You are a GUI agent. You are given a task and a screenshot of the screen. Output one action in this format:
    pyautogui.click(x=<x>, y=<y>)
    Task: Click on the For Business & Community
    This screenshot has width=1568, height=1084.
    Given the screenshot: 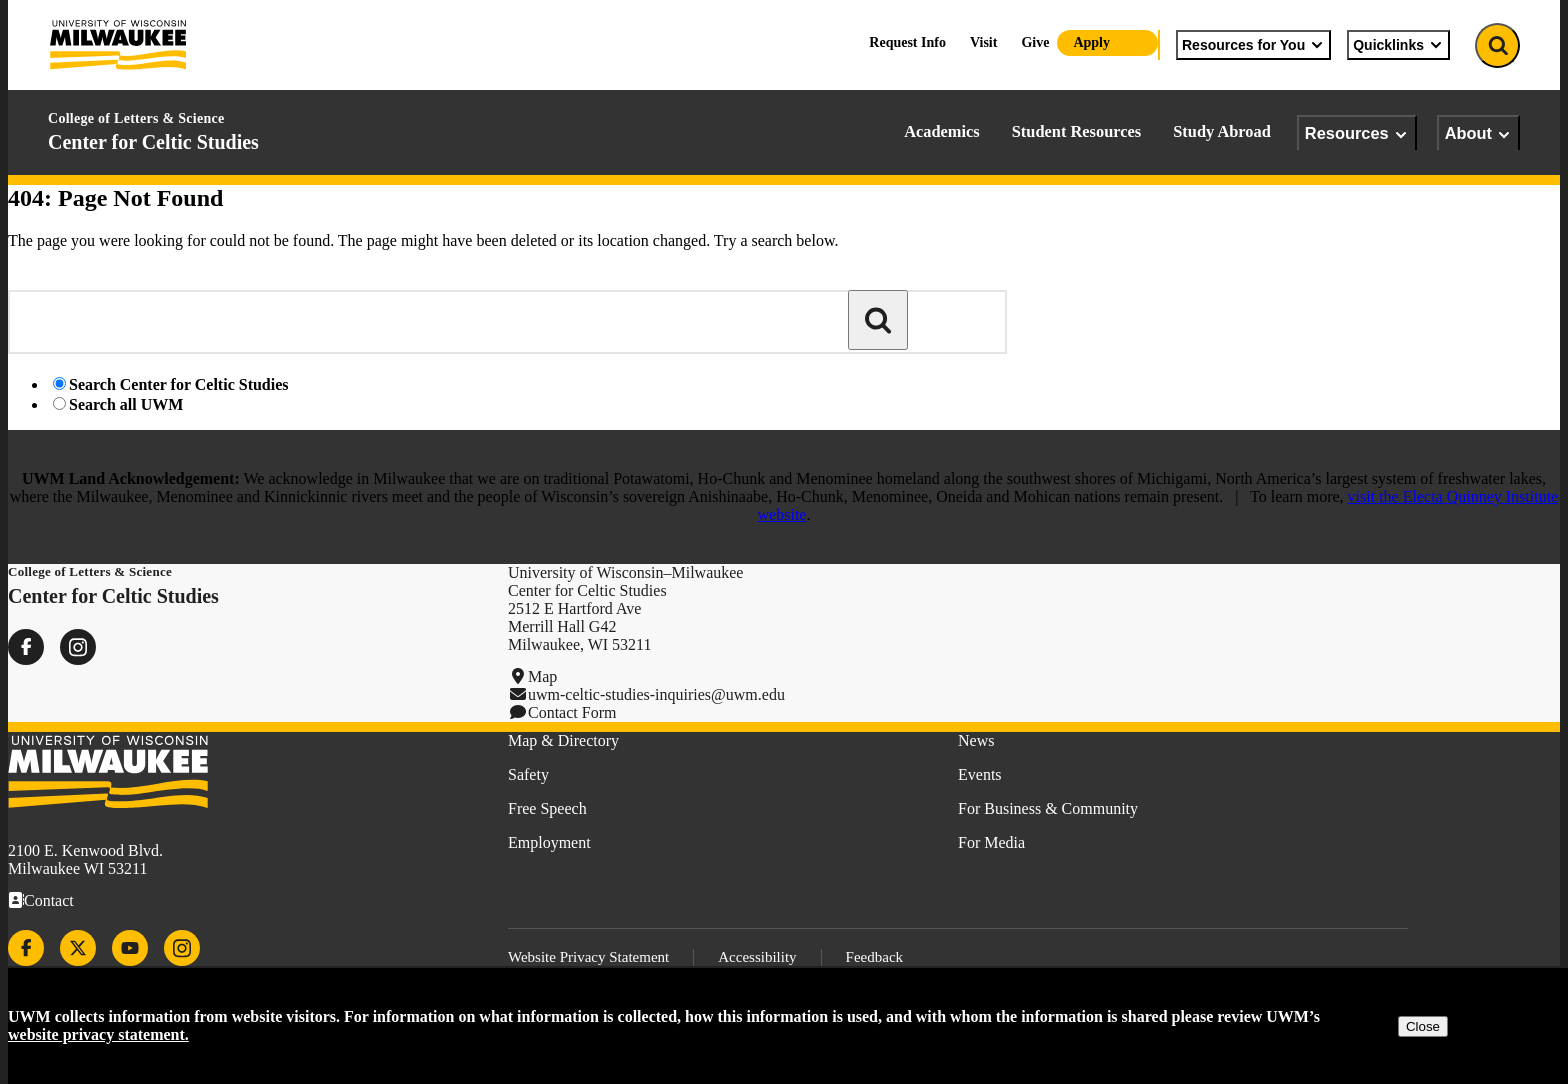 What is the action you would take?
    pyautogui.click(x=1048, y=808)
    